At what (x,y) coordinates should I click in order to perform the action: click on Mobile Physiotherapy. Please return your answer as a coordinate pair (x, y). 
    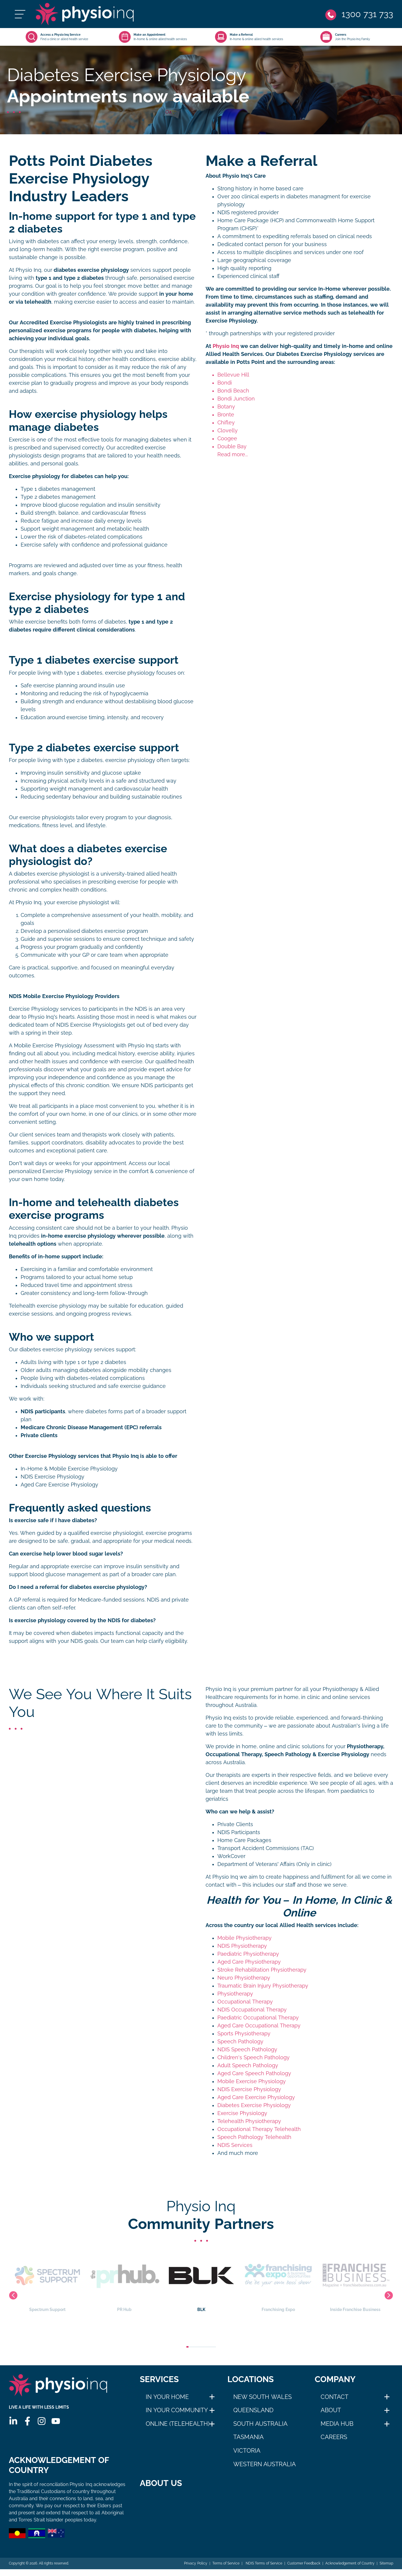
    Looking at the image, I should click on (244, 1938).